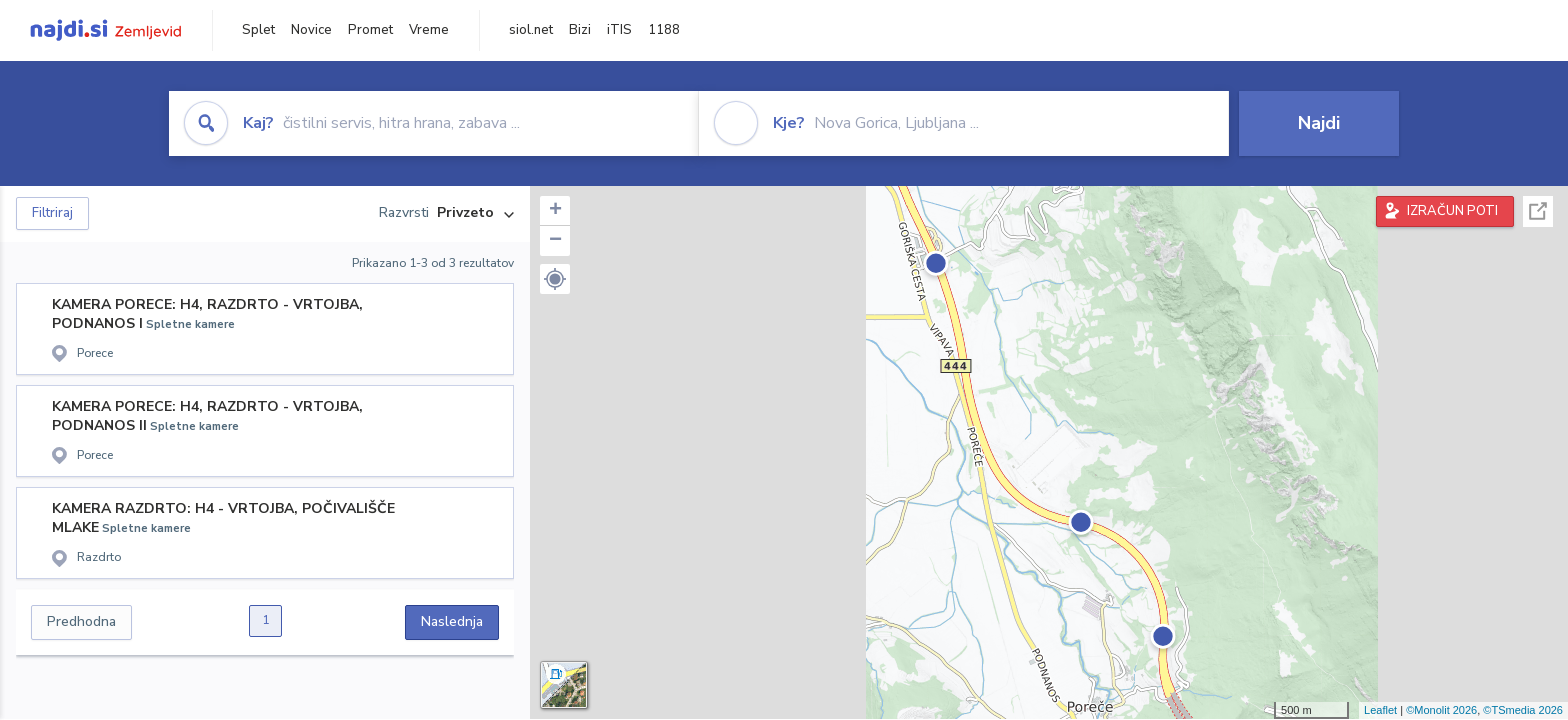  I want to click on 1188, so click(664, 30).